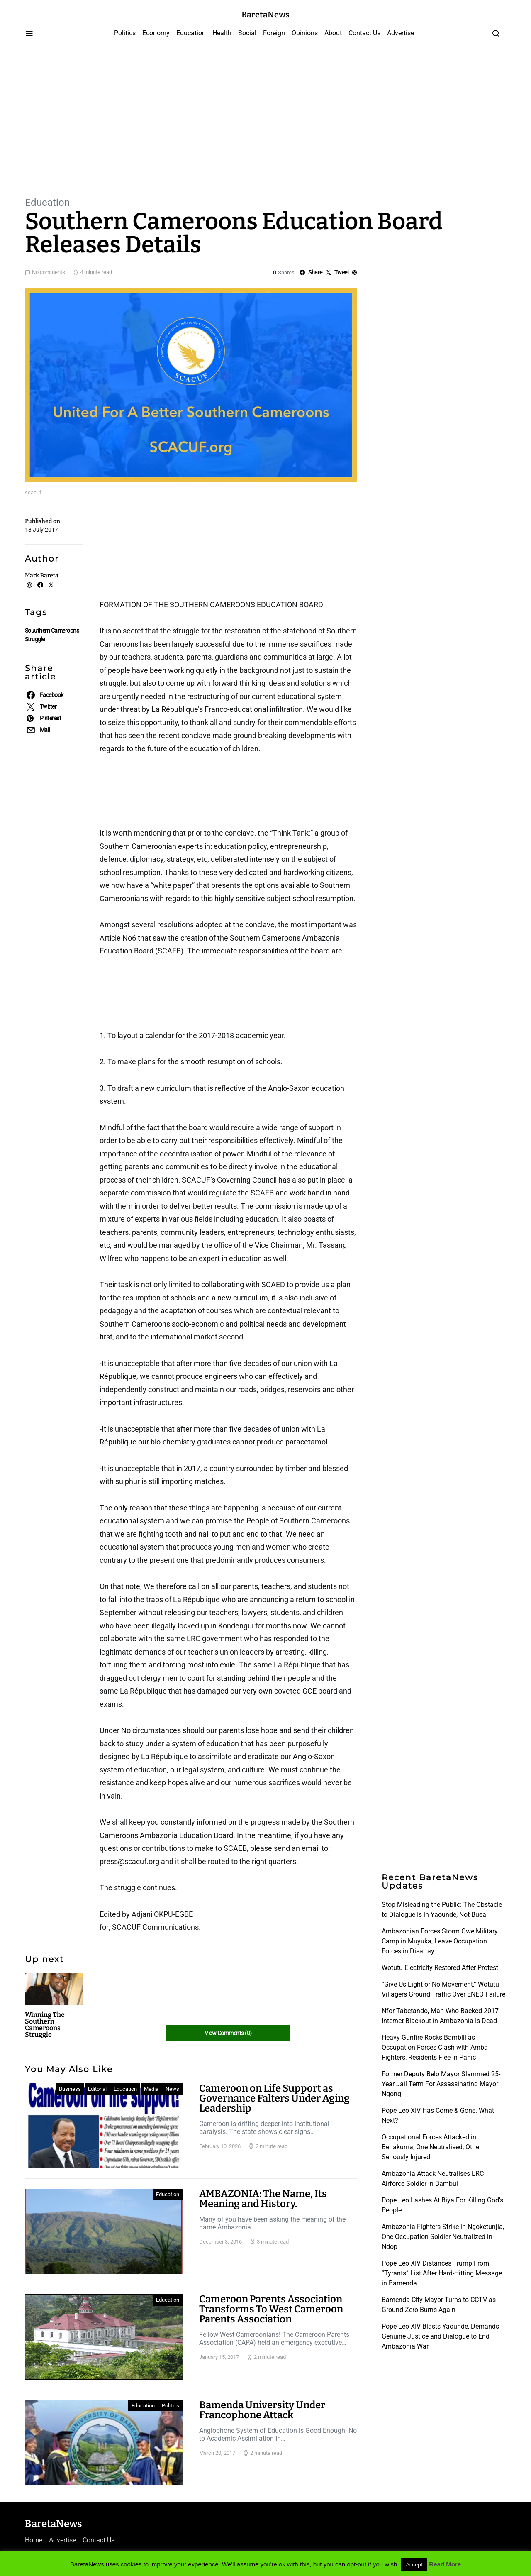  I want to click on News, so click(172, 2089).